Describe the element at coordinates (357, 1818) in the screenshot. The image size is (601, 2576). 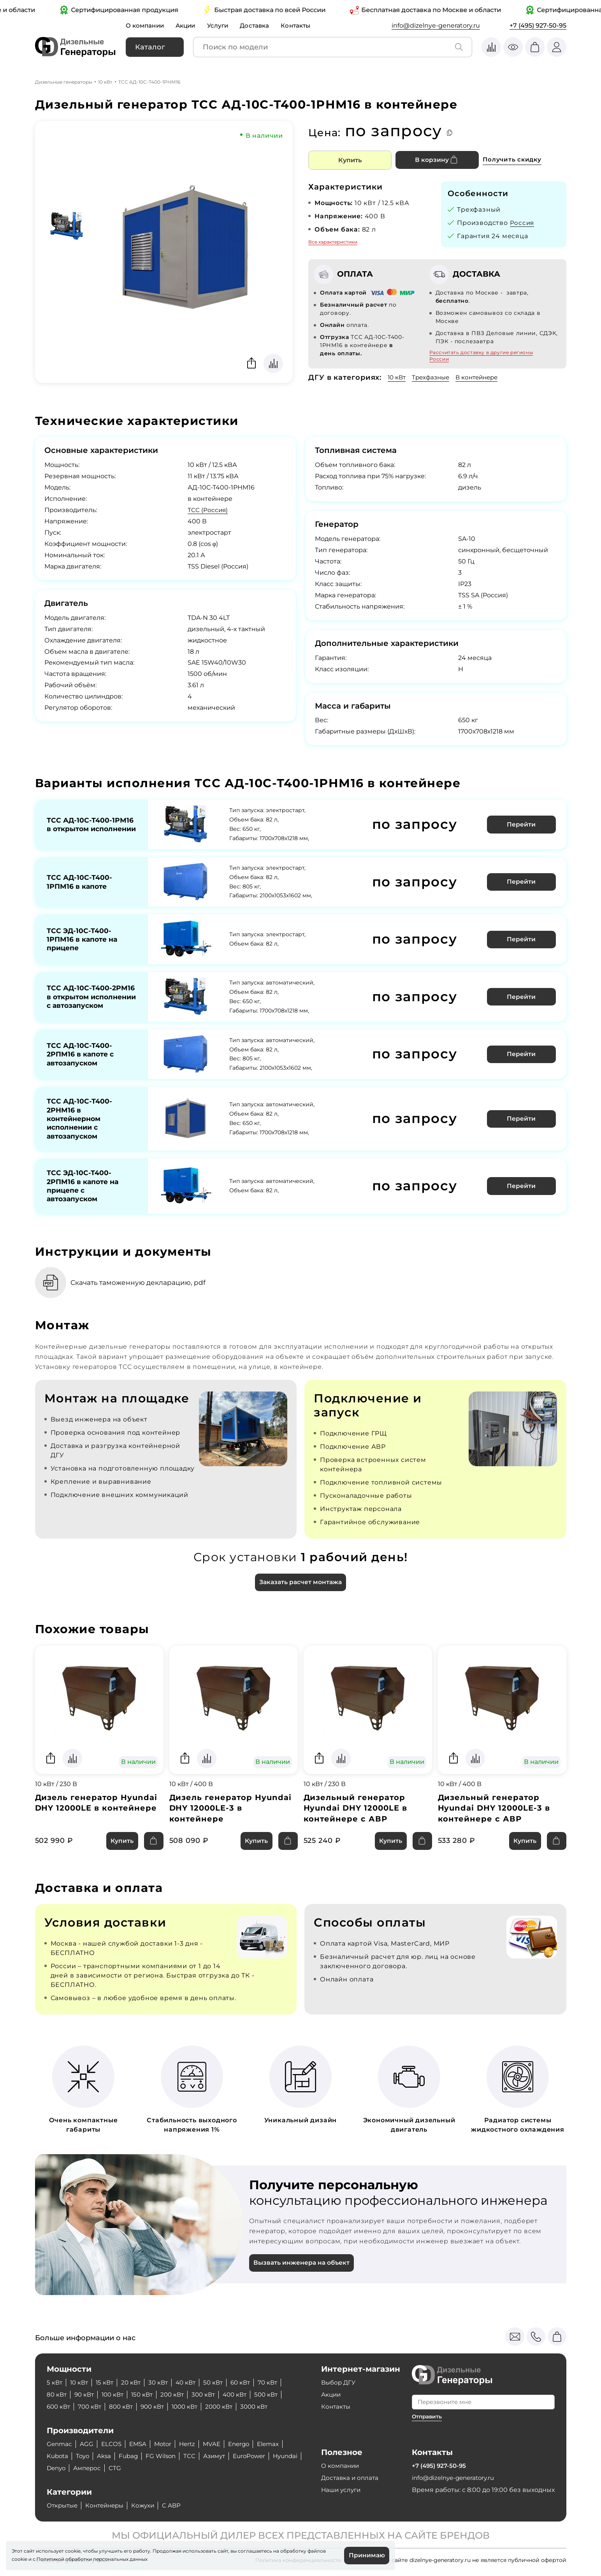
I see `Дизельный генератор Hyundai DHY 12000LE в контейнере с АВР` at that location.